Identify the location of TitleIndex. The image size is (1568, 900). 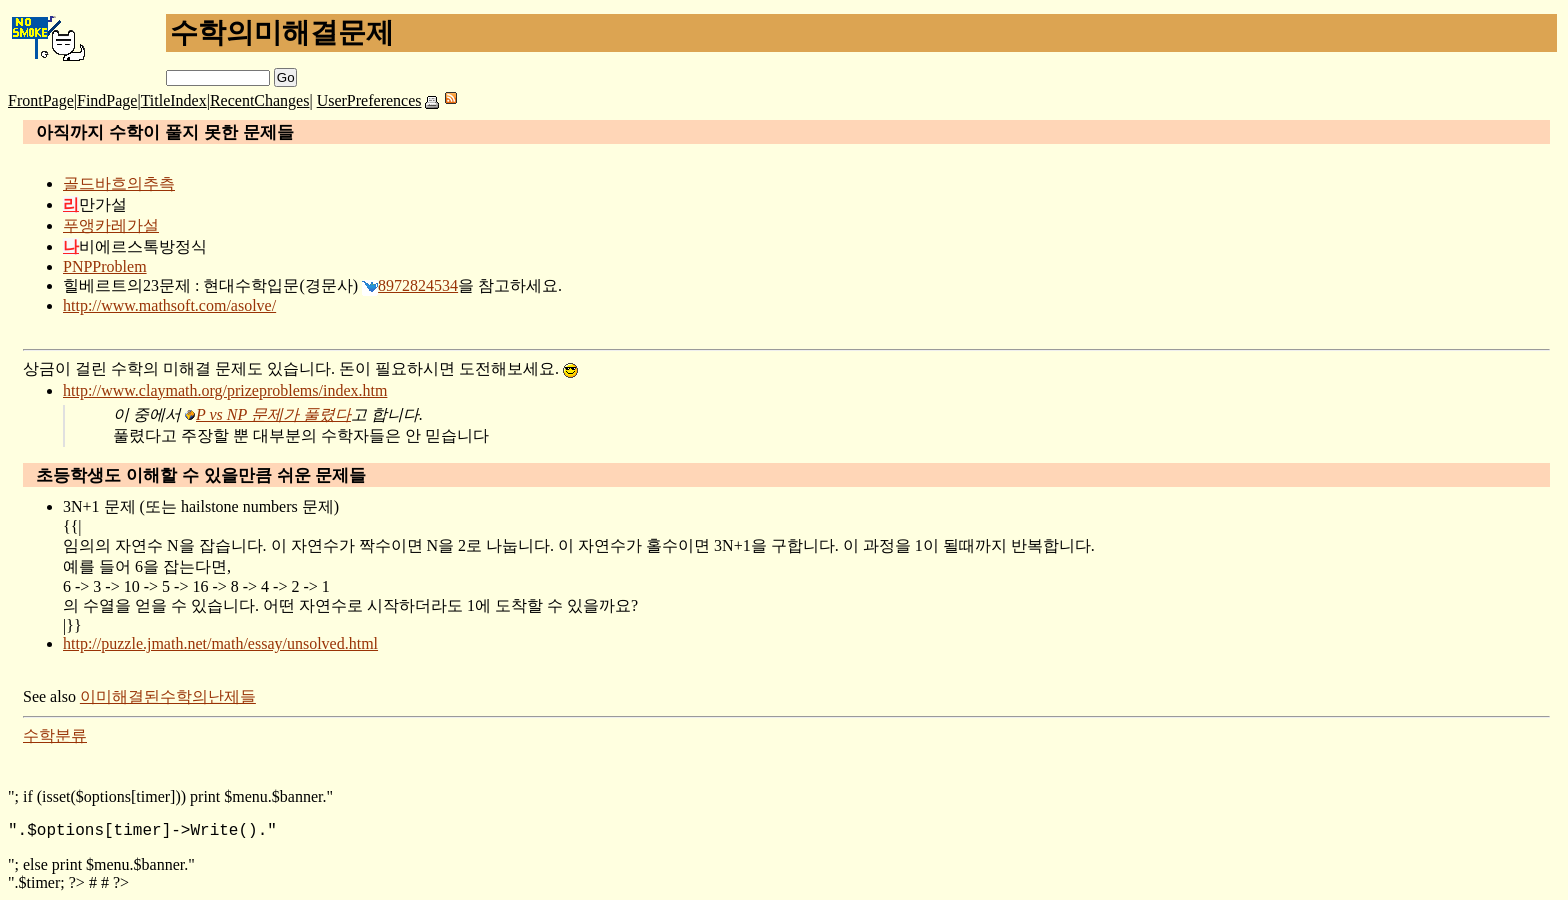
(174, 100).